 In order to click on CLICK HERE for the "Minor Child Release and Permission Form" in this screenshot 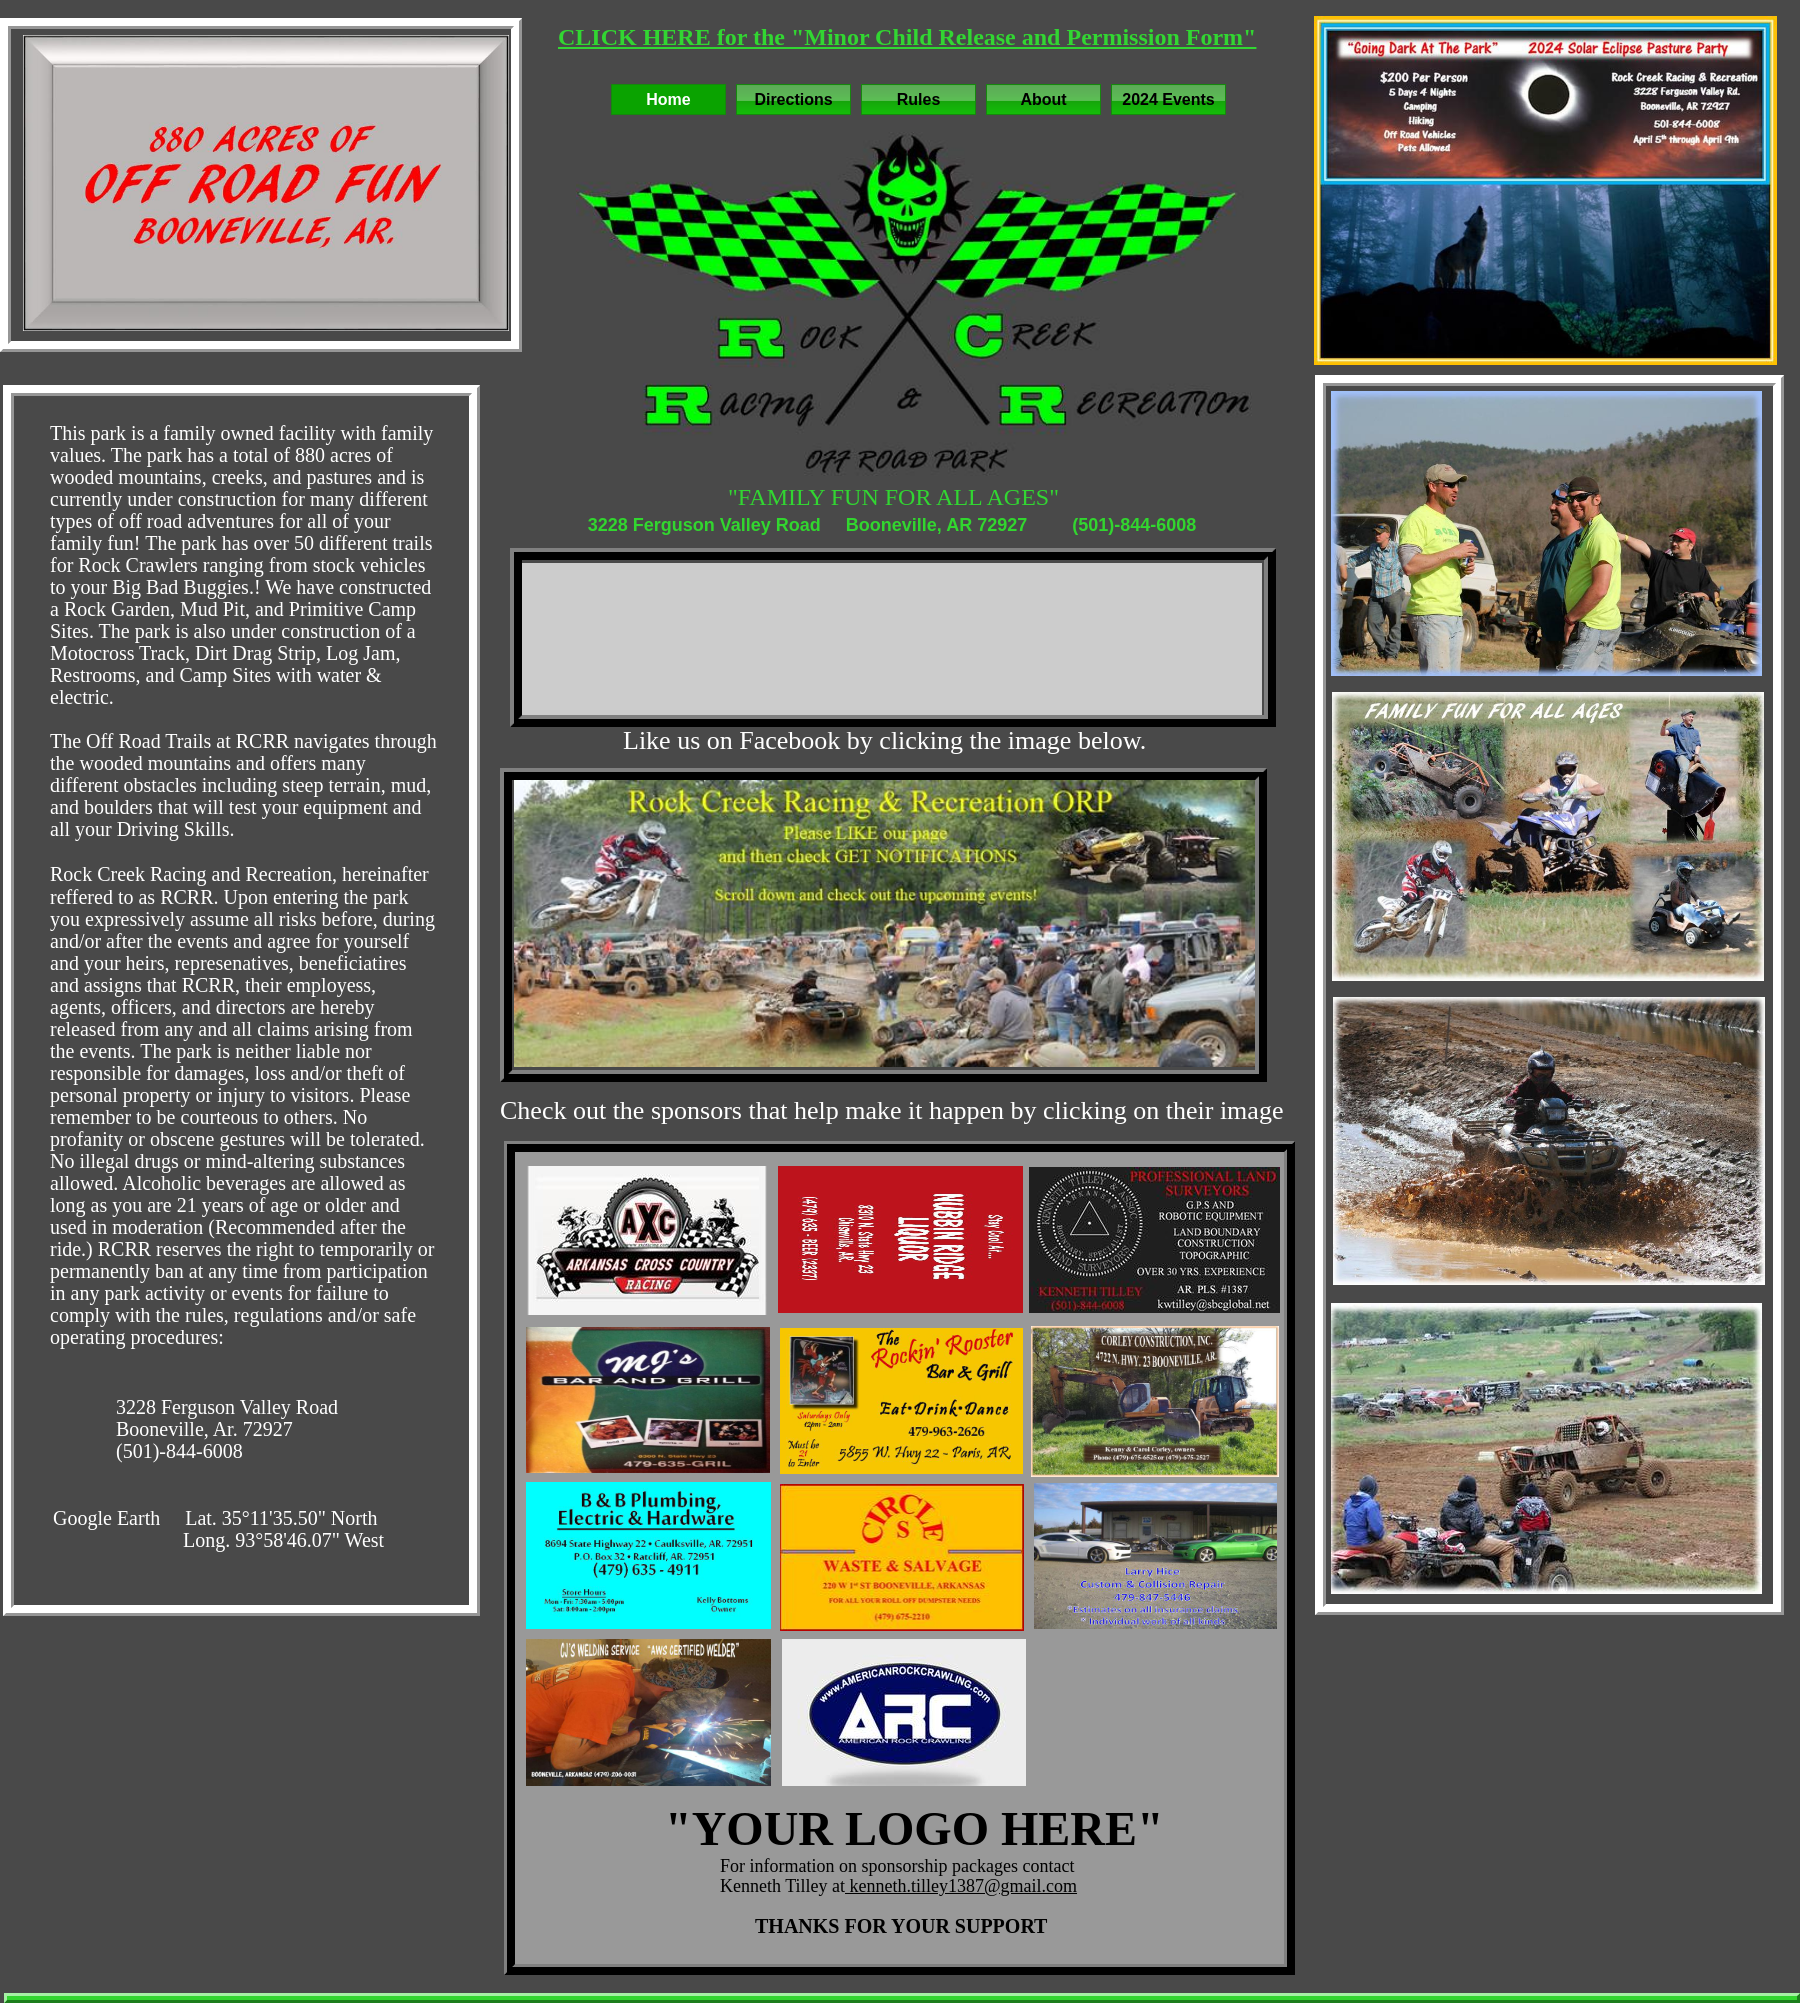, I will do `click(907, 37)`.